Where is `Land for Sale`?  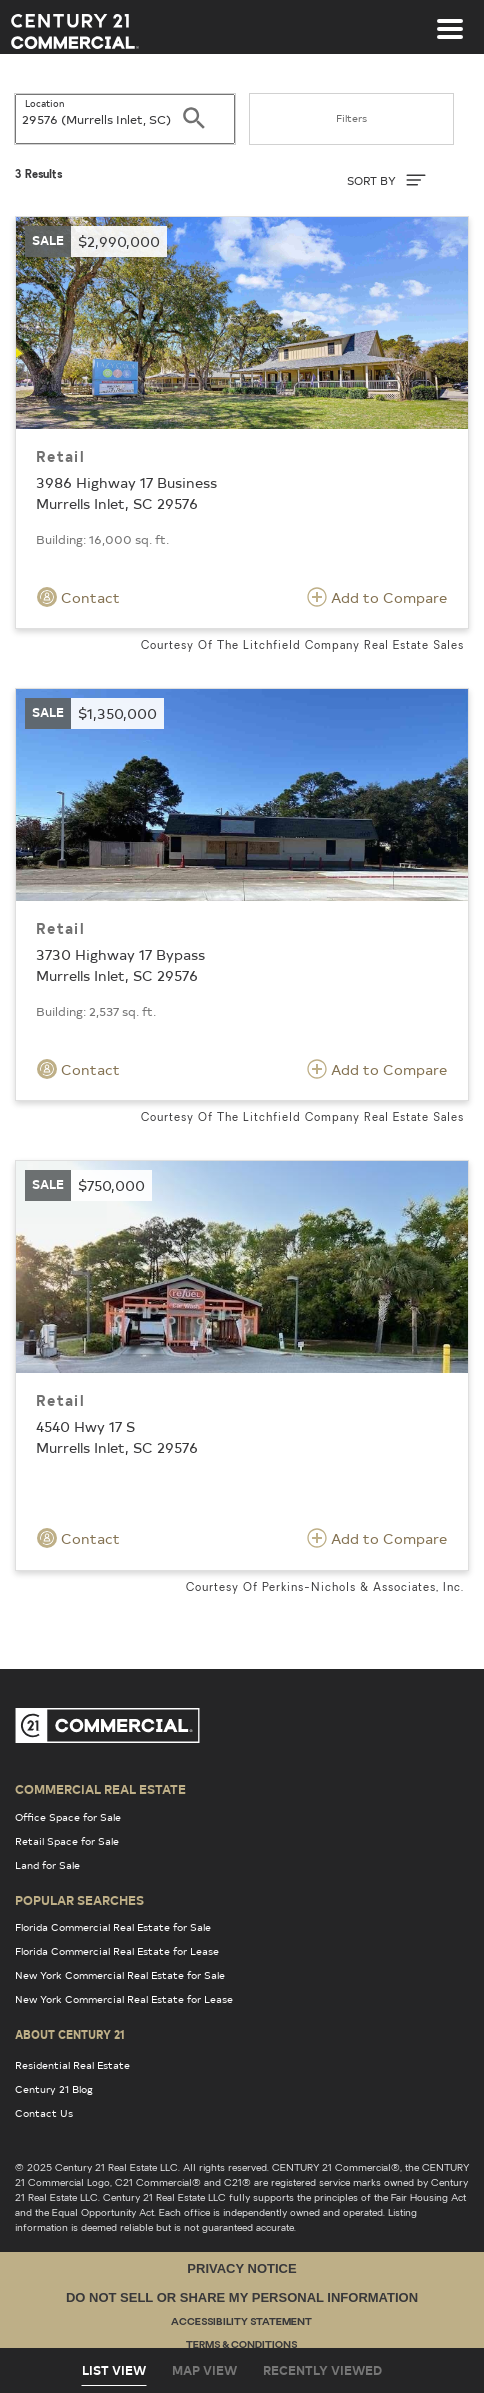 Land for Sale is located at coordinates (47, 1865).